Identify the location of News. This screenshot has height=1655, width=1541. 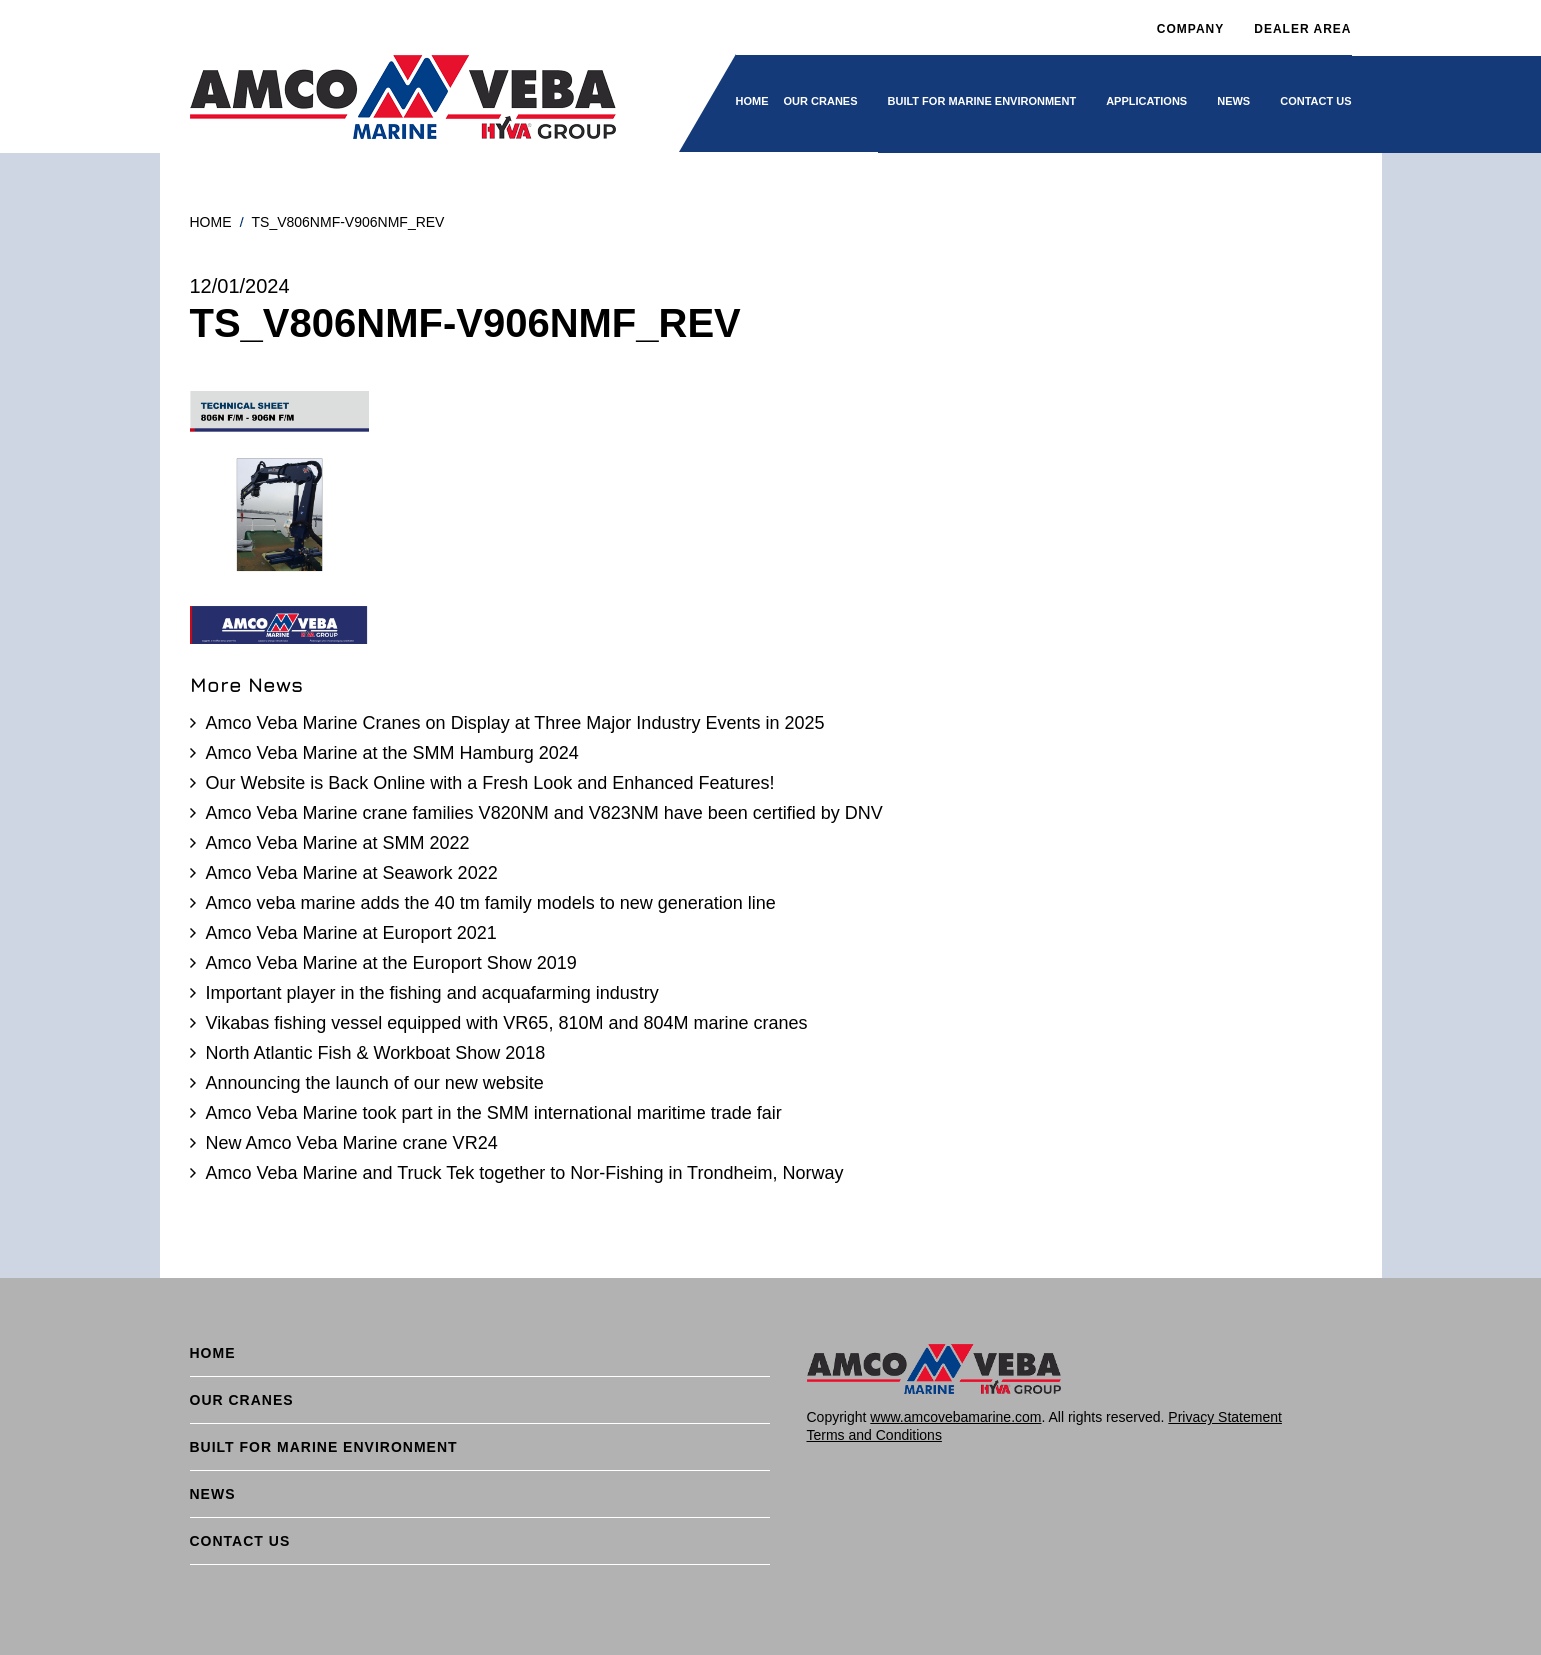
(1233, 101).